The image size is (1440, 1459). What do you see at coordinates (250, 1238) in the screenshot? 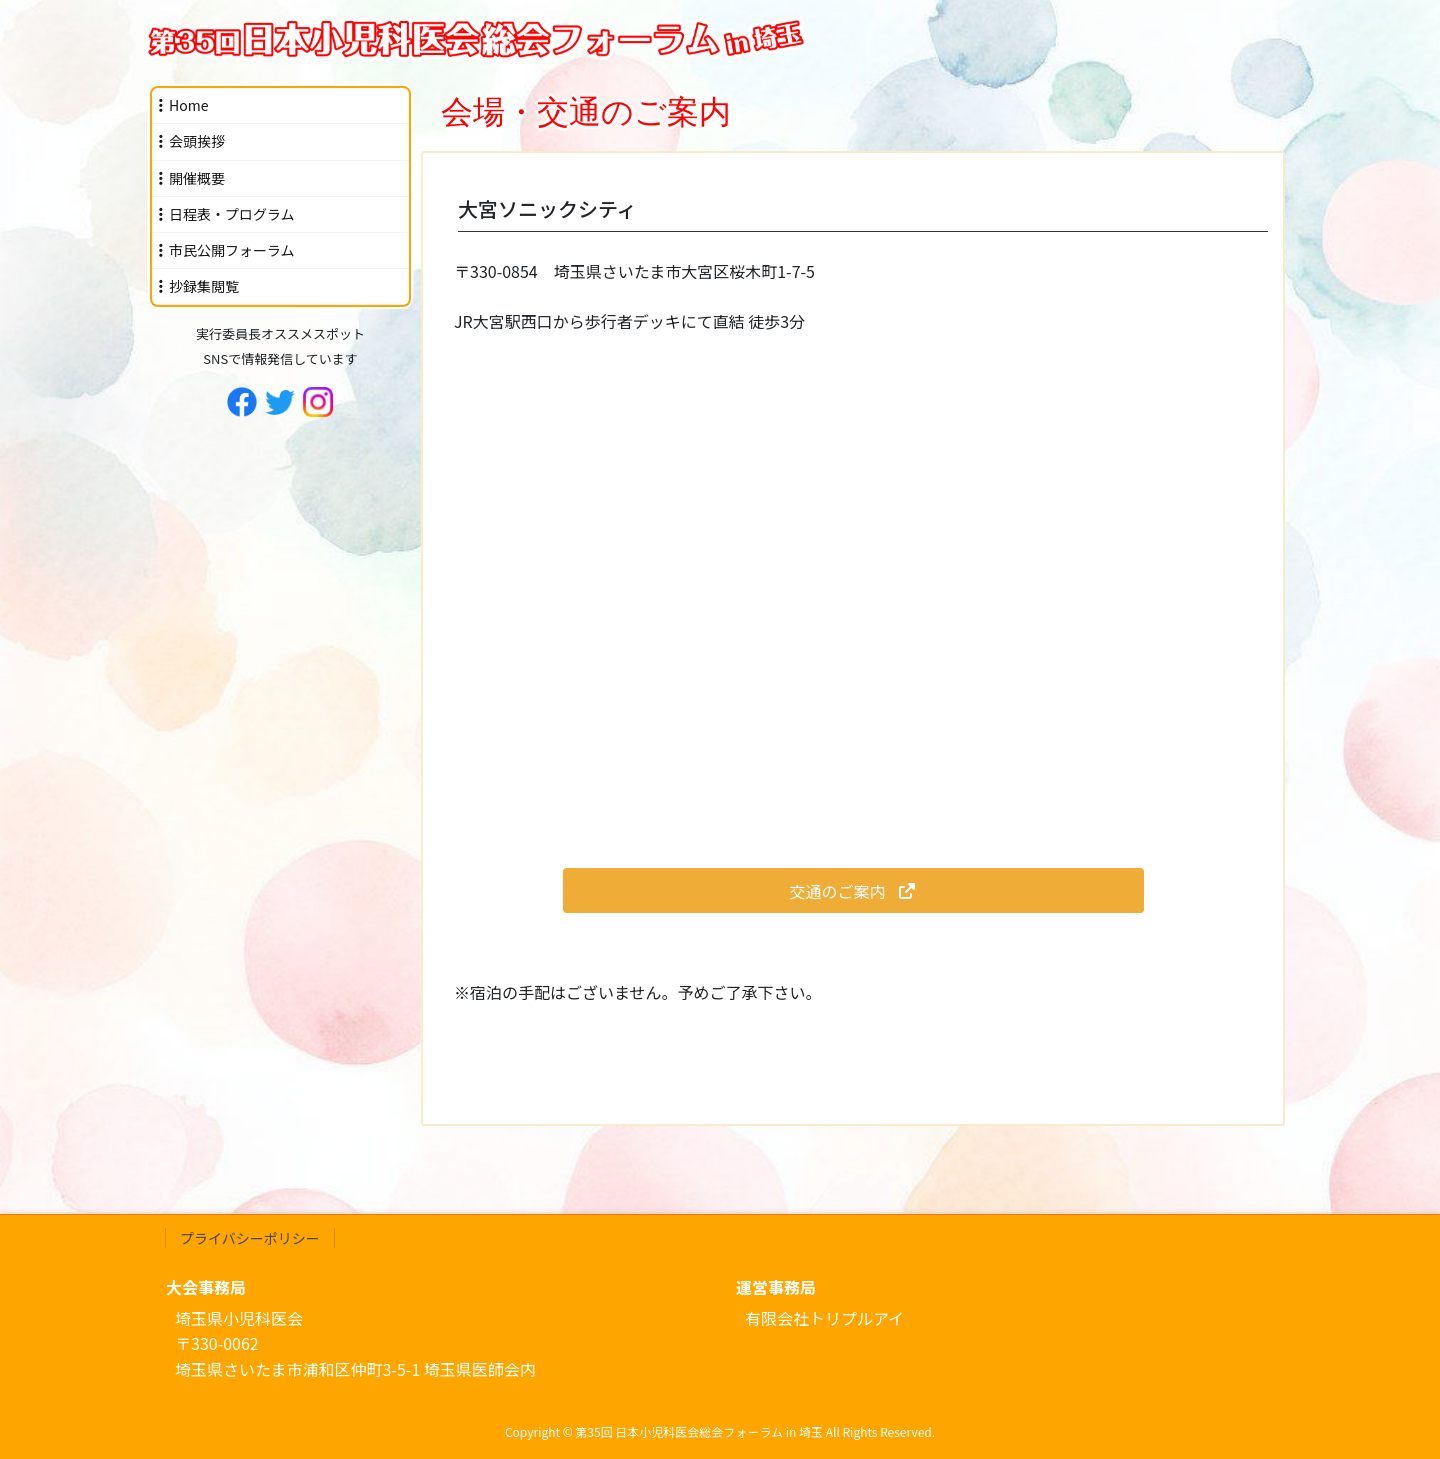
I see `プライバシーポリシー` at bounding box center [250, 1238].